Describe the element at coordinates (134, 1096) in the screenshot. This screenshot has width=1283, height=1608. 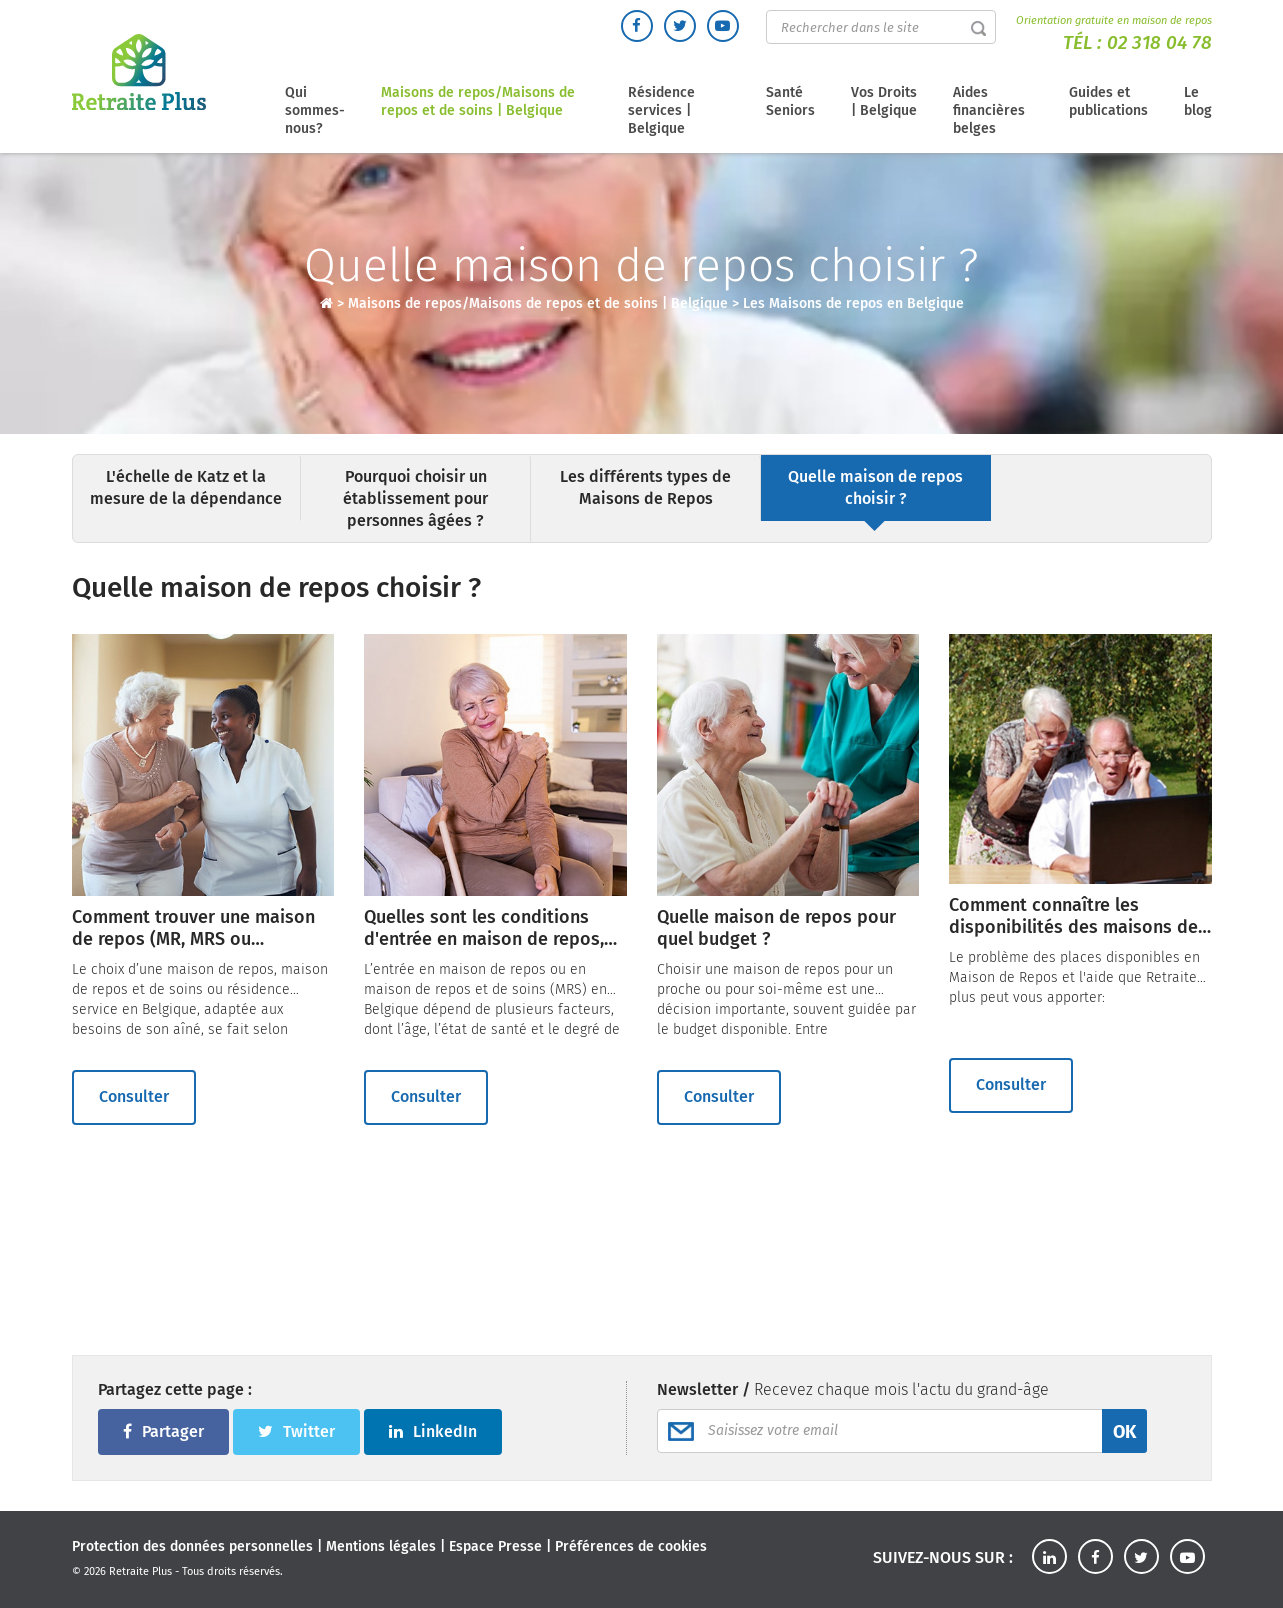
I see `Consulter` at that location.